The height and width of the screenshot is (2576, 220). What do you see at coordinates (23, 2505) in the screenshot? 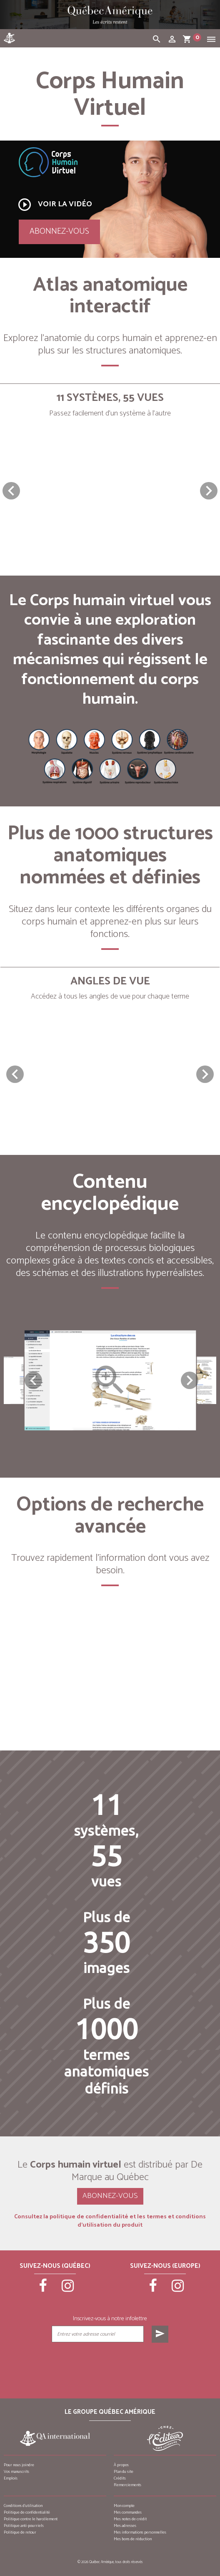
I see `Conditions d’utilisation` at bounding box center [23, 2505].